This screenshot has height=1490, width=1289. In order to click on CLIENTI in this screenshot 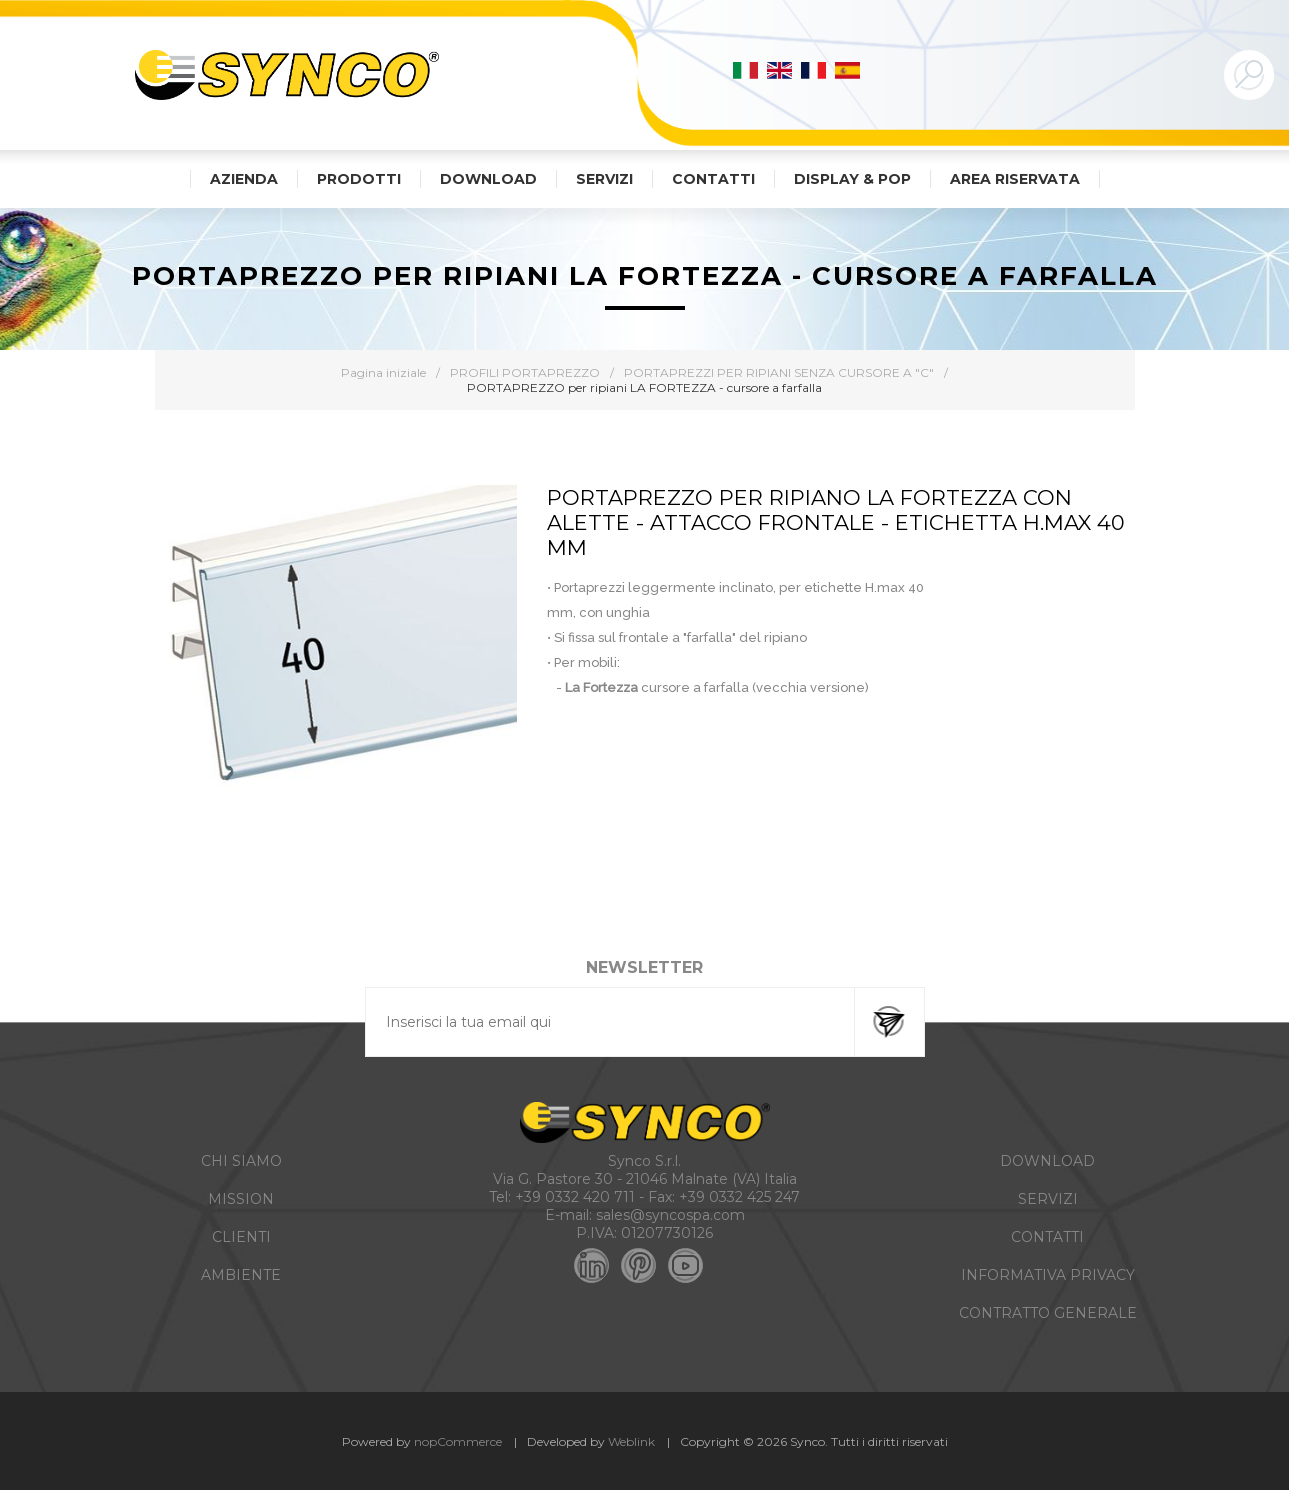, I will do `click(241, 1237)`.